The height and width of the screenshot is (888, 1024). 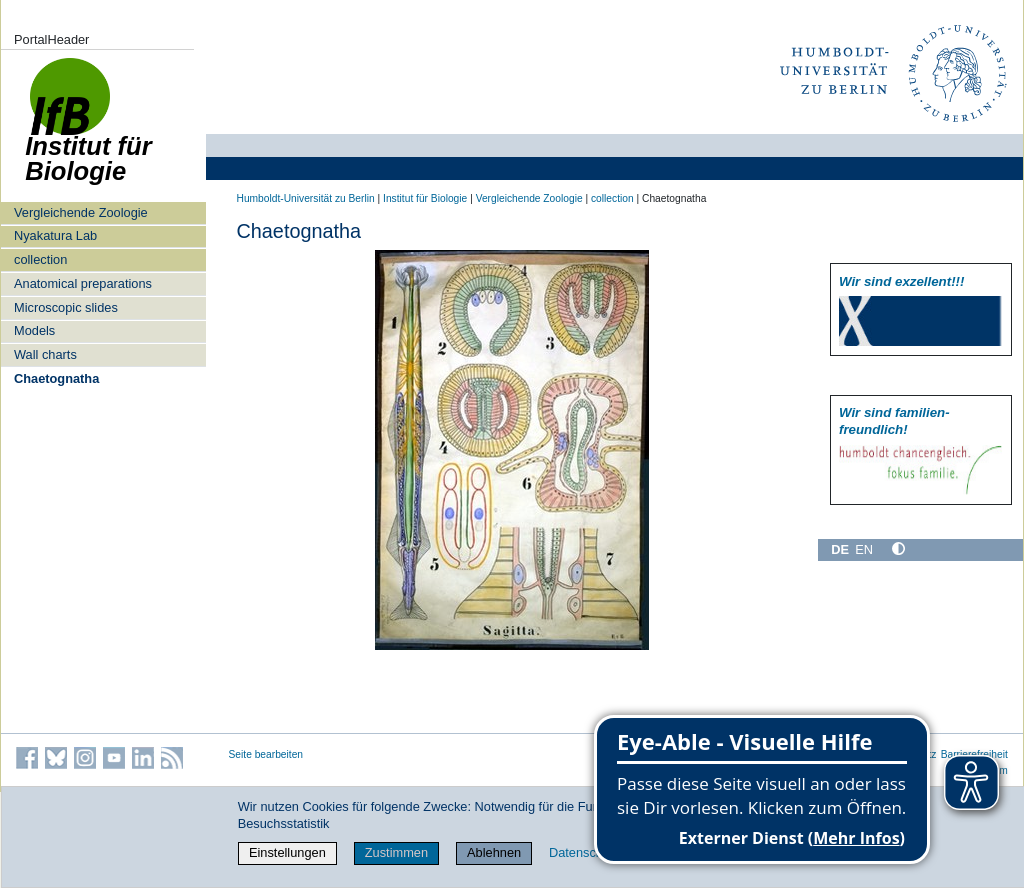 What do you see at coordinates (81, 212) in the screenshot?
I see `Vergleichende Zoologie` at bounding box center [81, 212].